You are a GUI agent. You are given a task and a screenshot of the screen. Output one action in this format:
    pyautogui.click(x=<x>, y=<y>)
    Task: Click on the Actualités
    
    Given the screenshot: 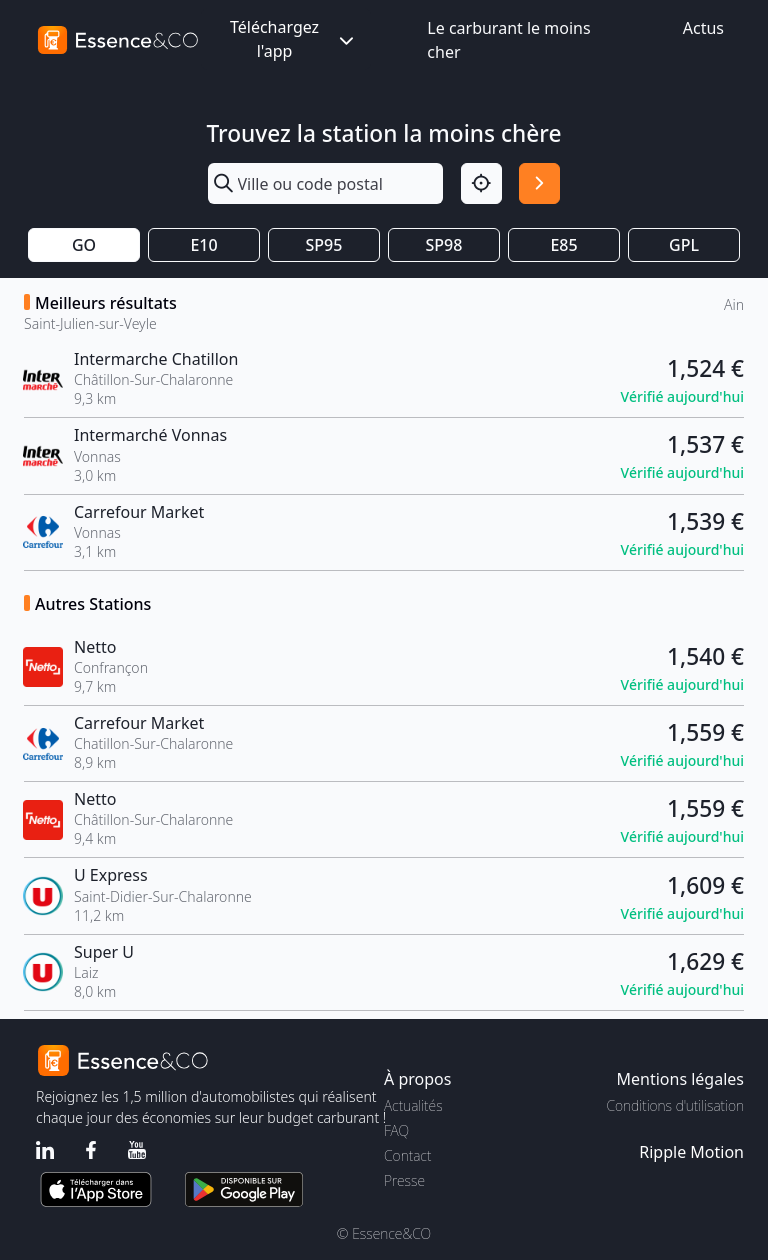 What is the action you would take?
    pyautogui.click(x=413, y=1105)
    